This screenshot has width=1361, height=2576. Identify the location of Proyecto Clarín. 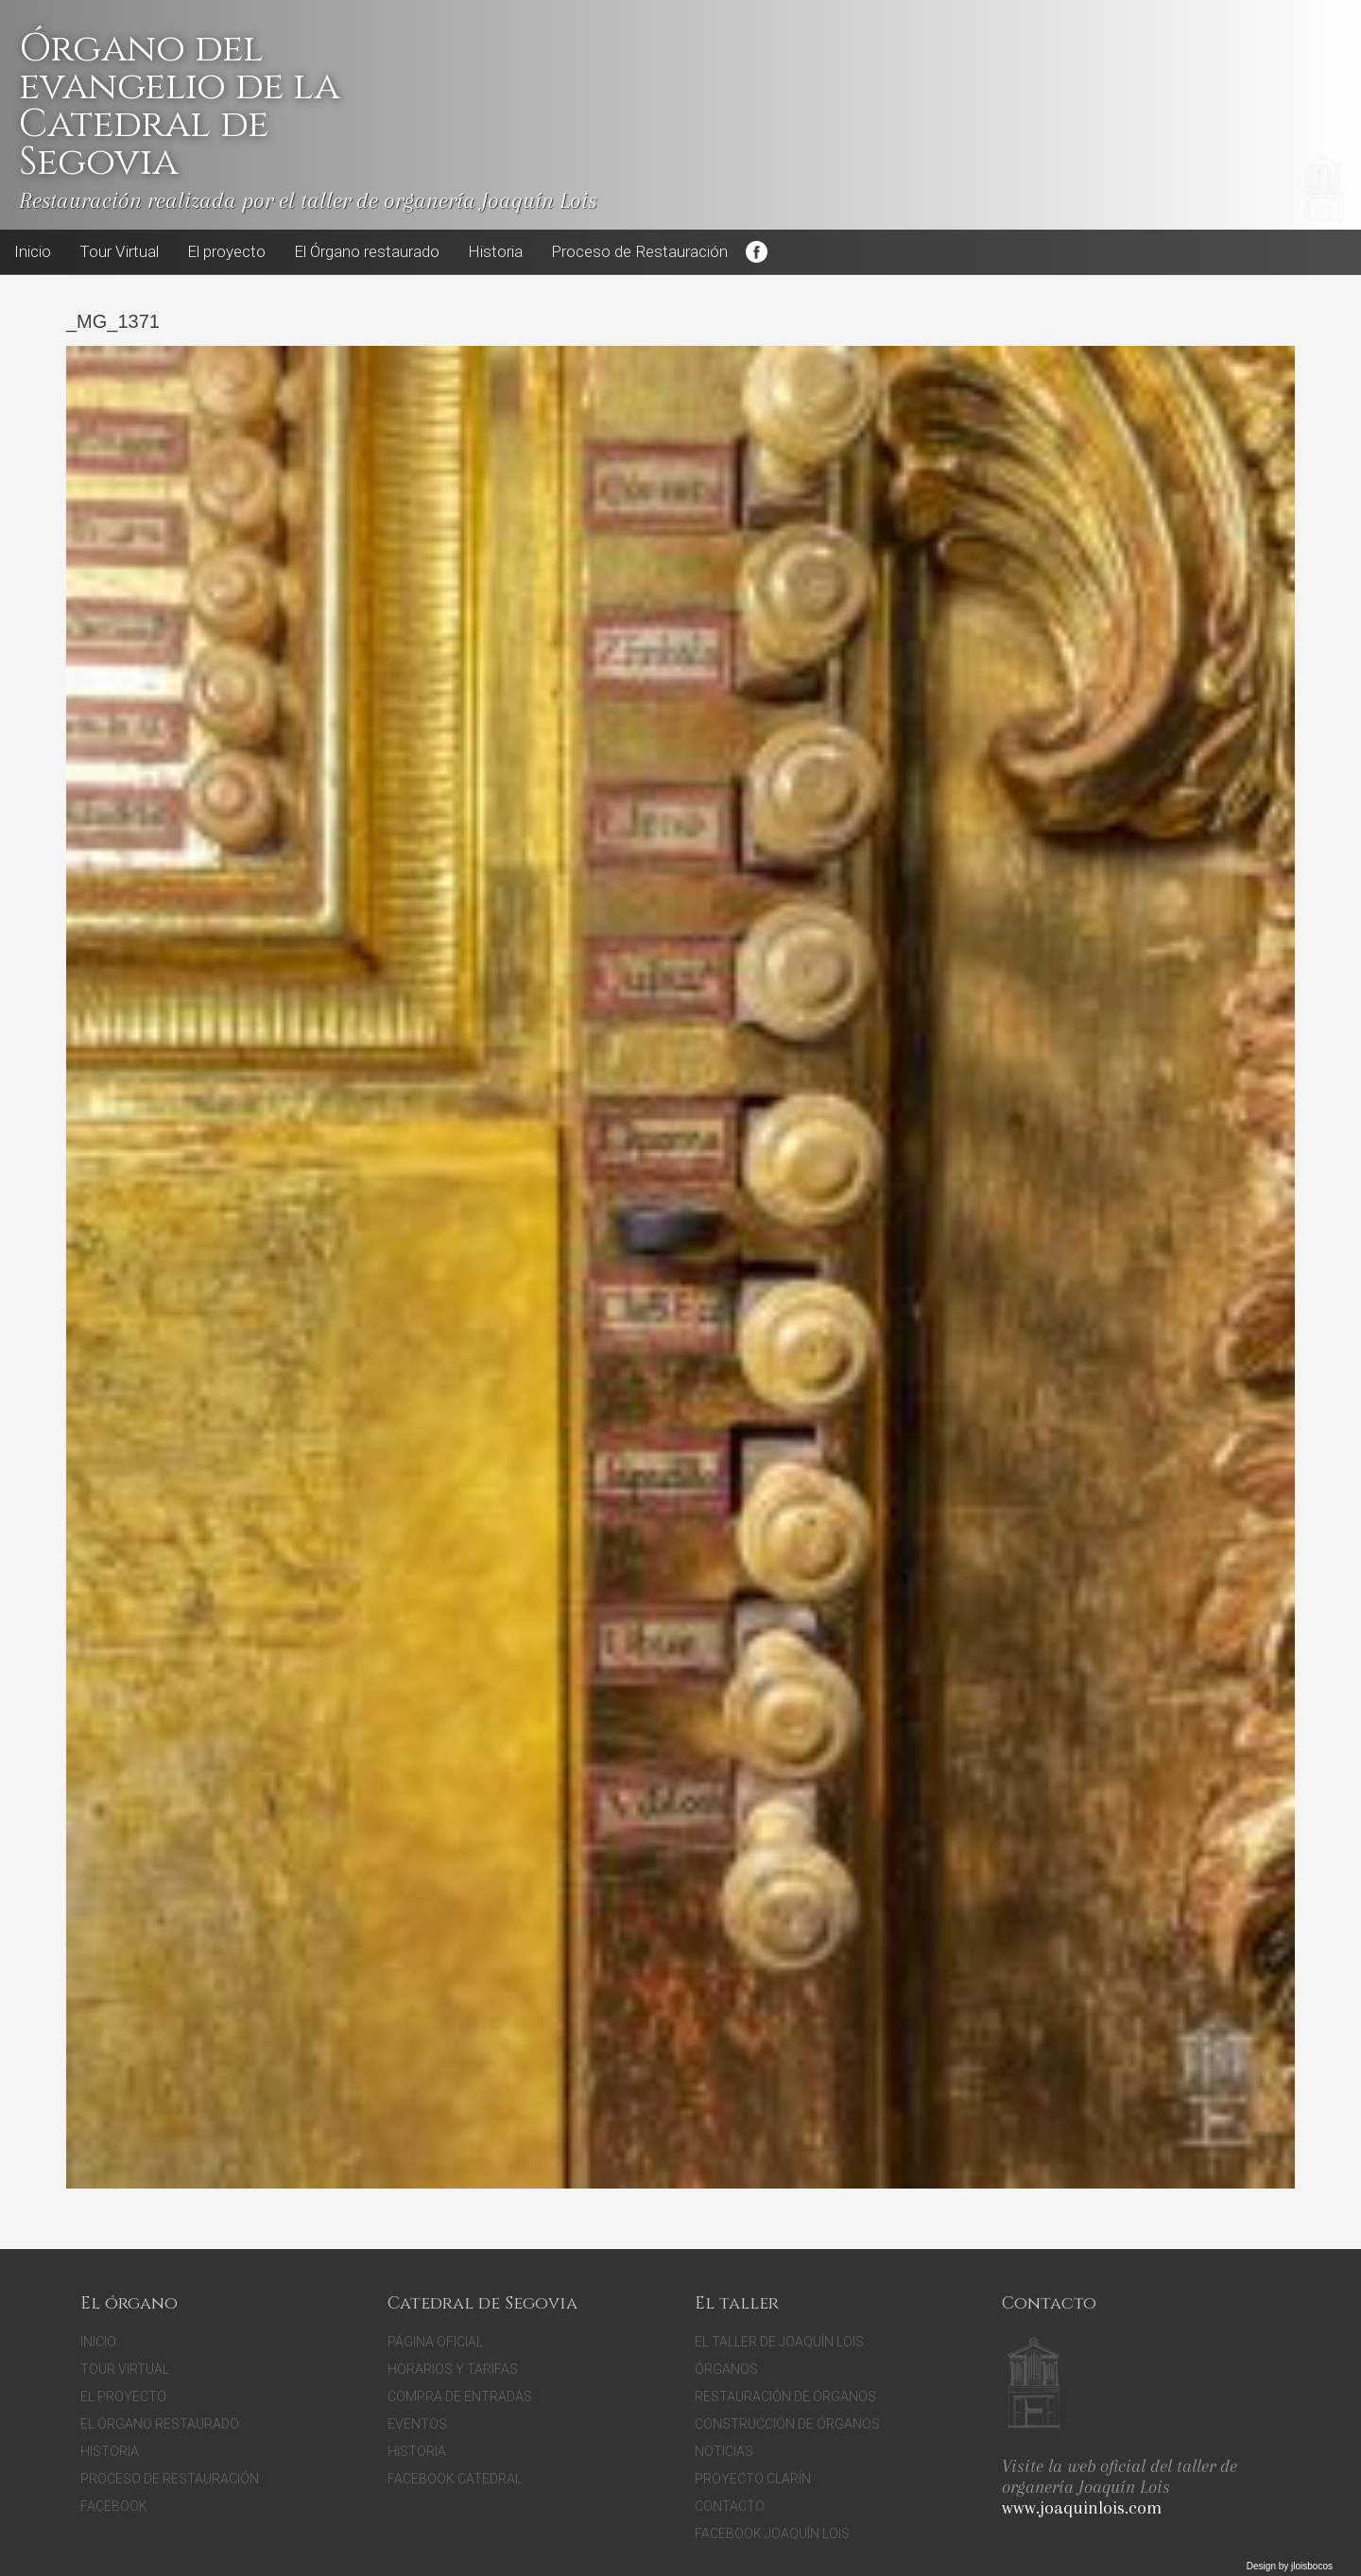
(753, 2478).